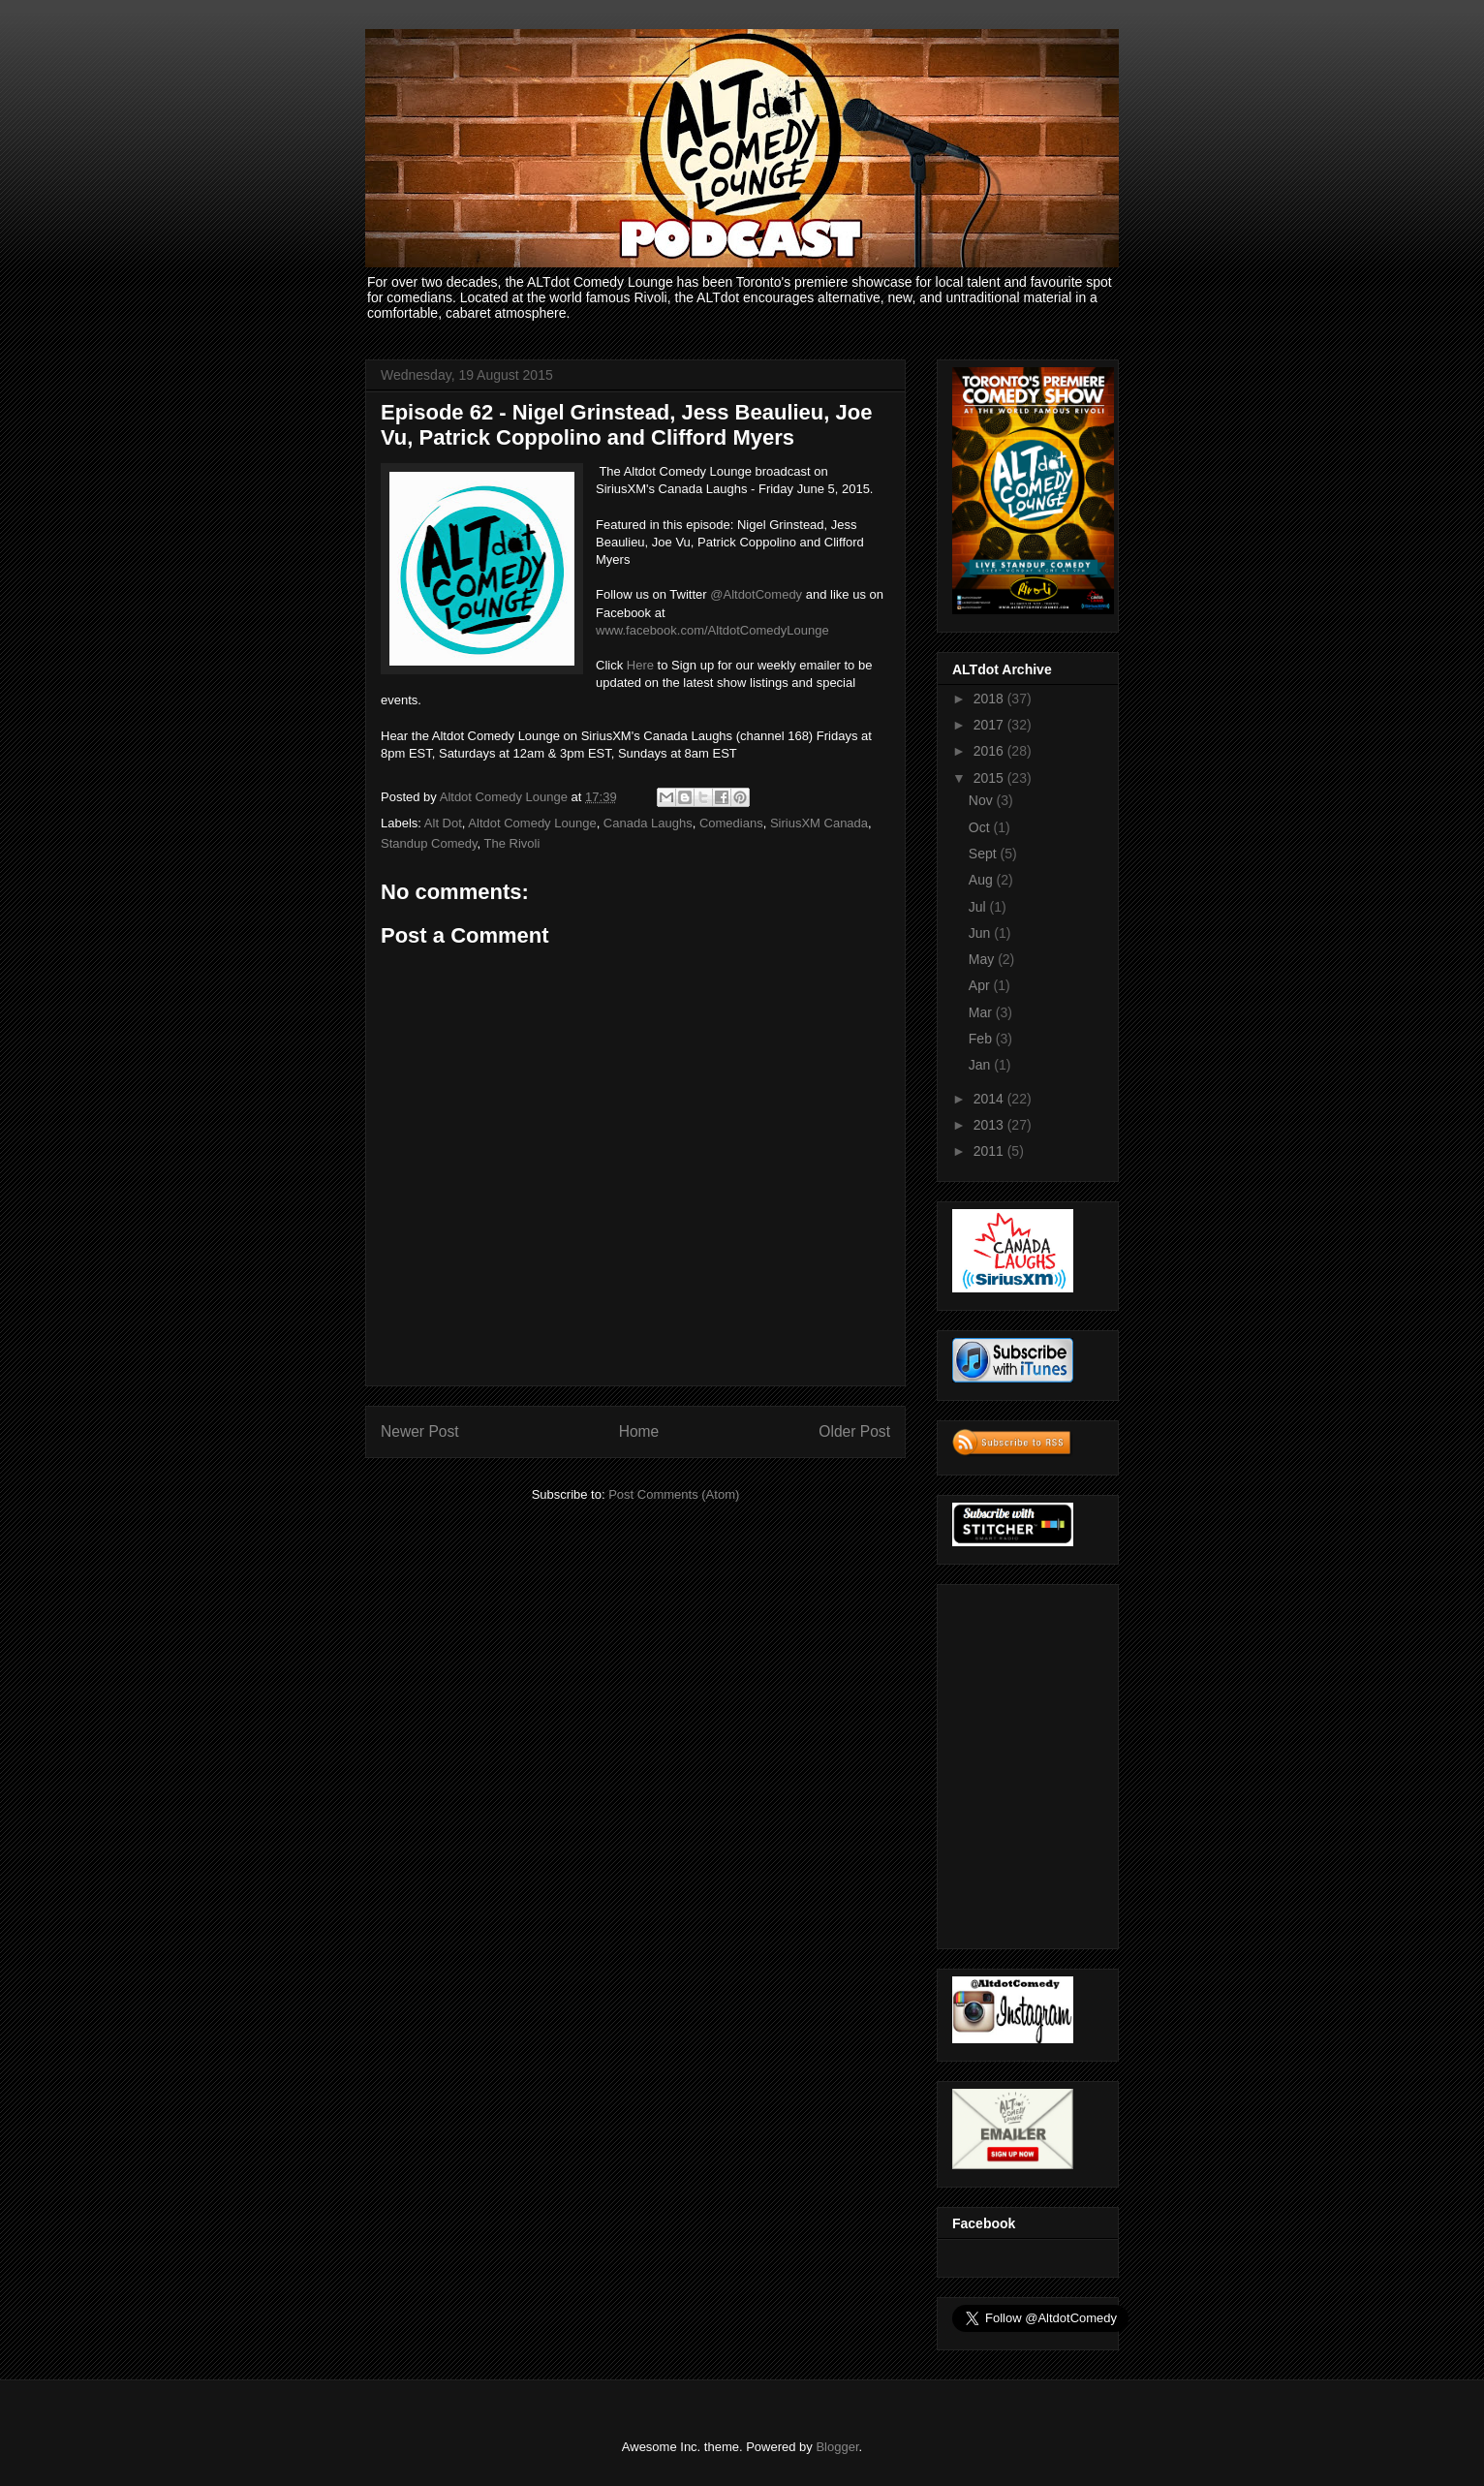  Describe the element at coordinates (990, 698) in the screenshot. I see `2018` at that location.